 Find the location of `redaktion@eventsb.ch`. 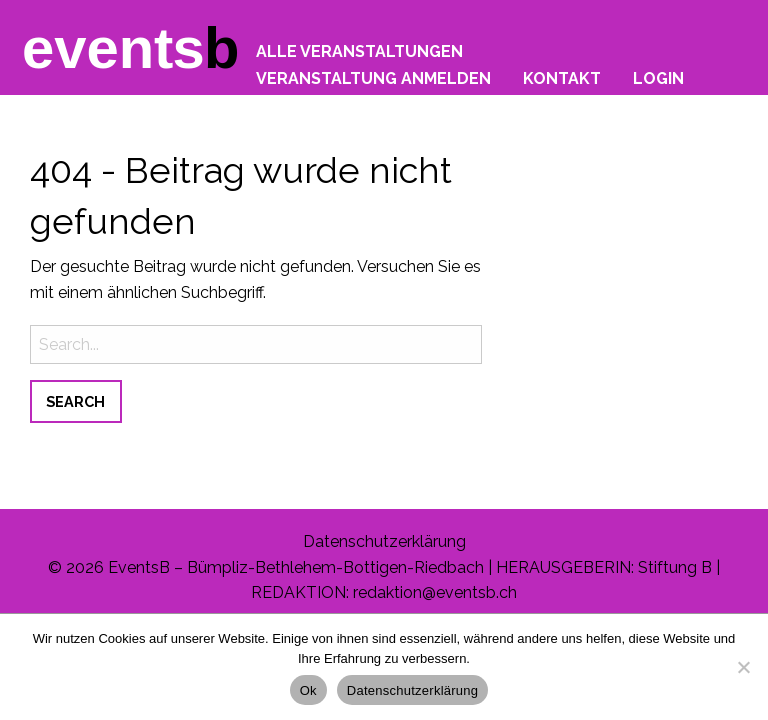

redaktion@eventsb.ch is located at coordinates (435, 592).